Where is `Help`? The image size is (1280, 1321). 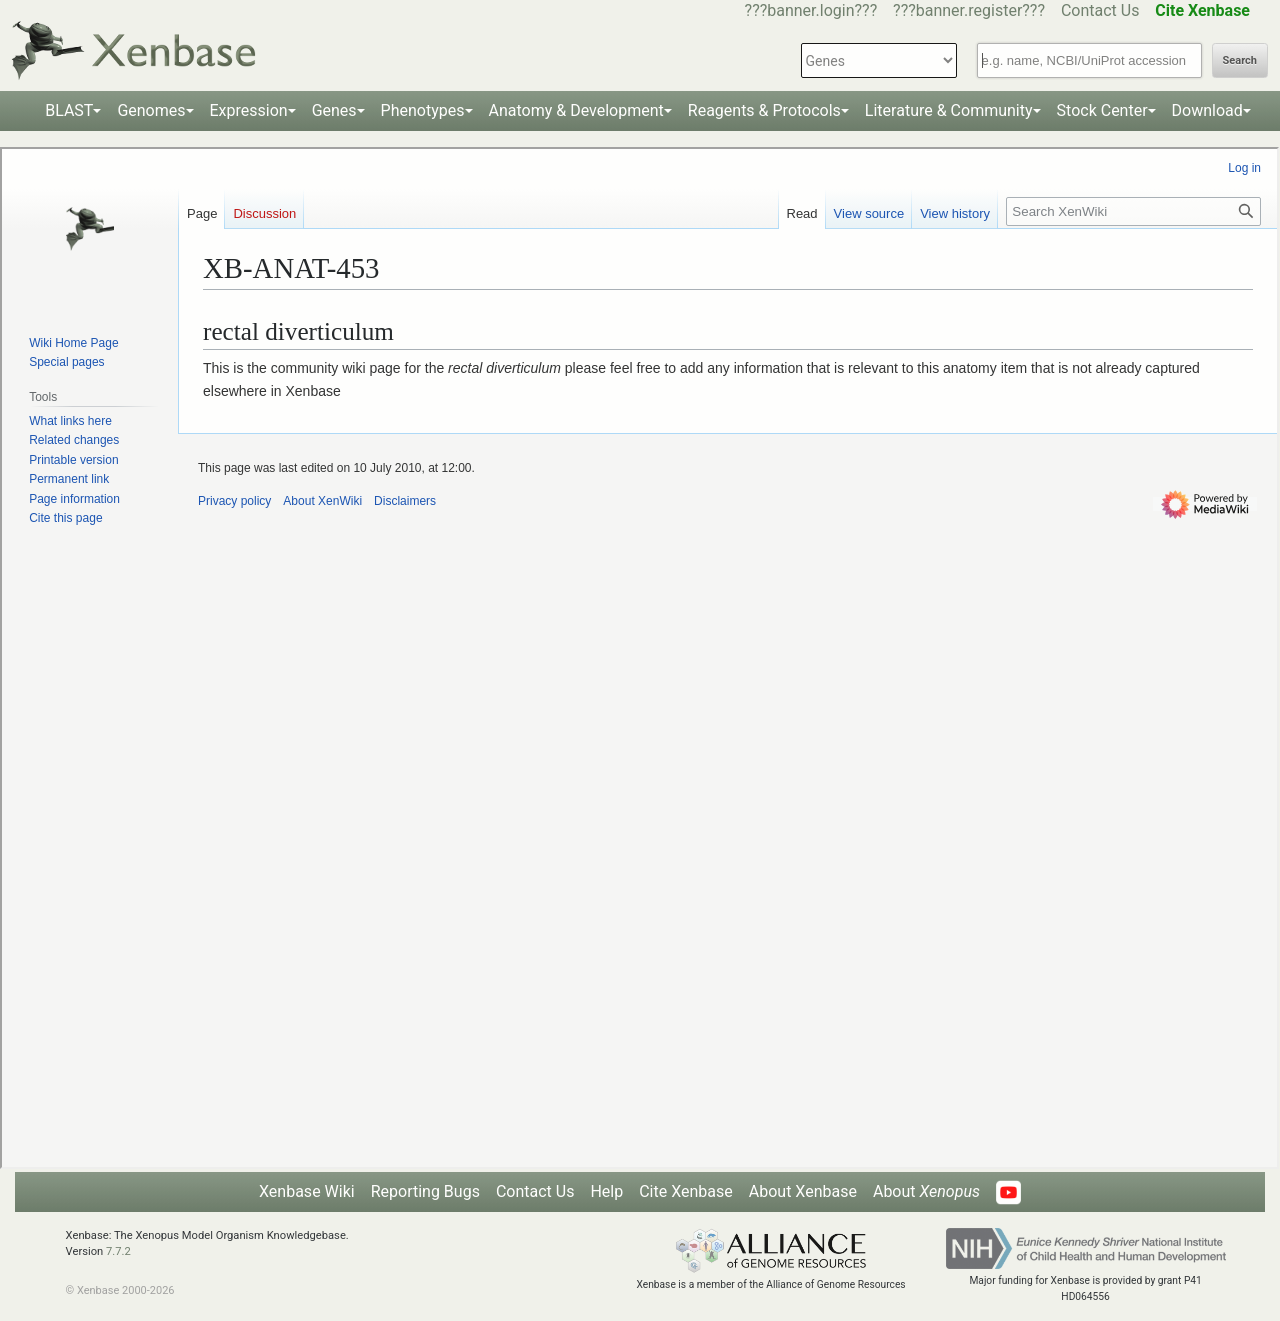
Help is located at coordinates (606, 1191).